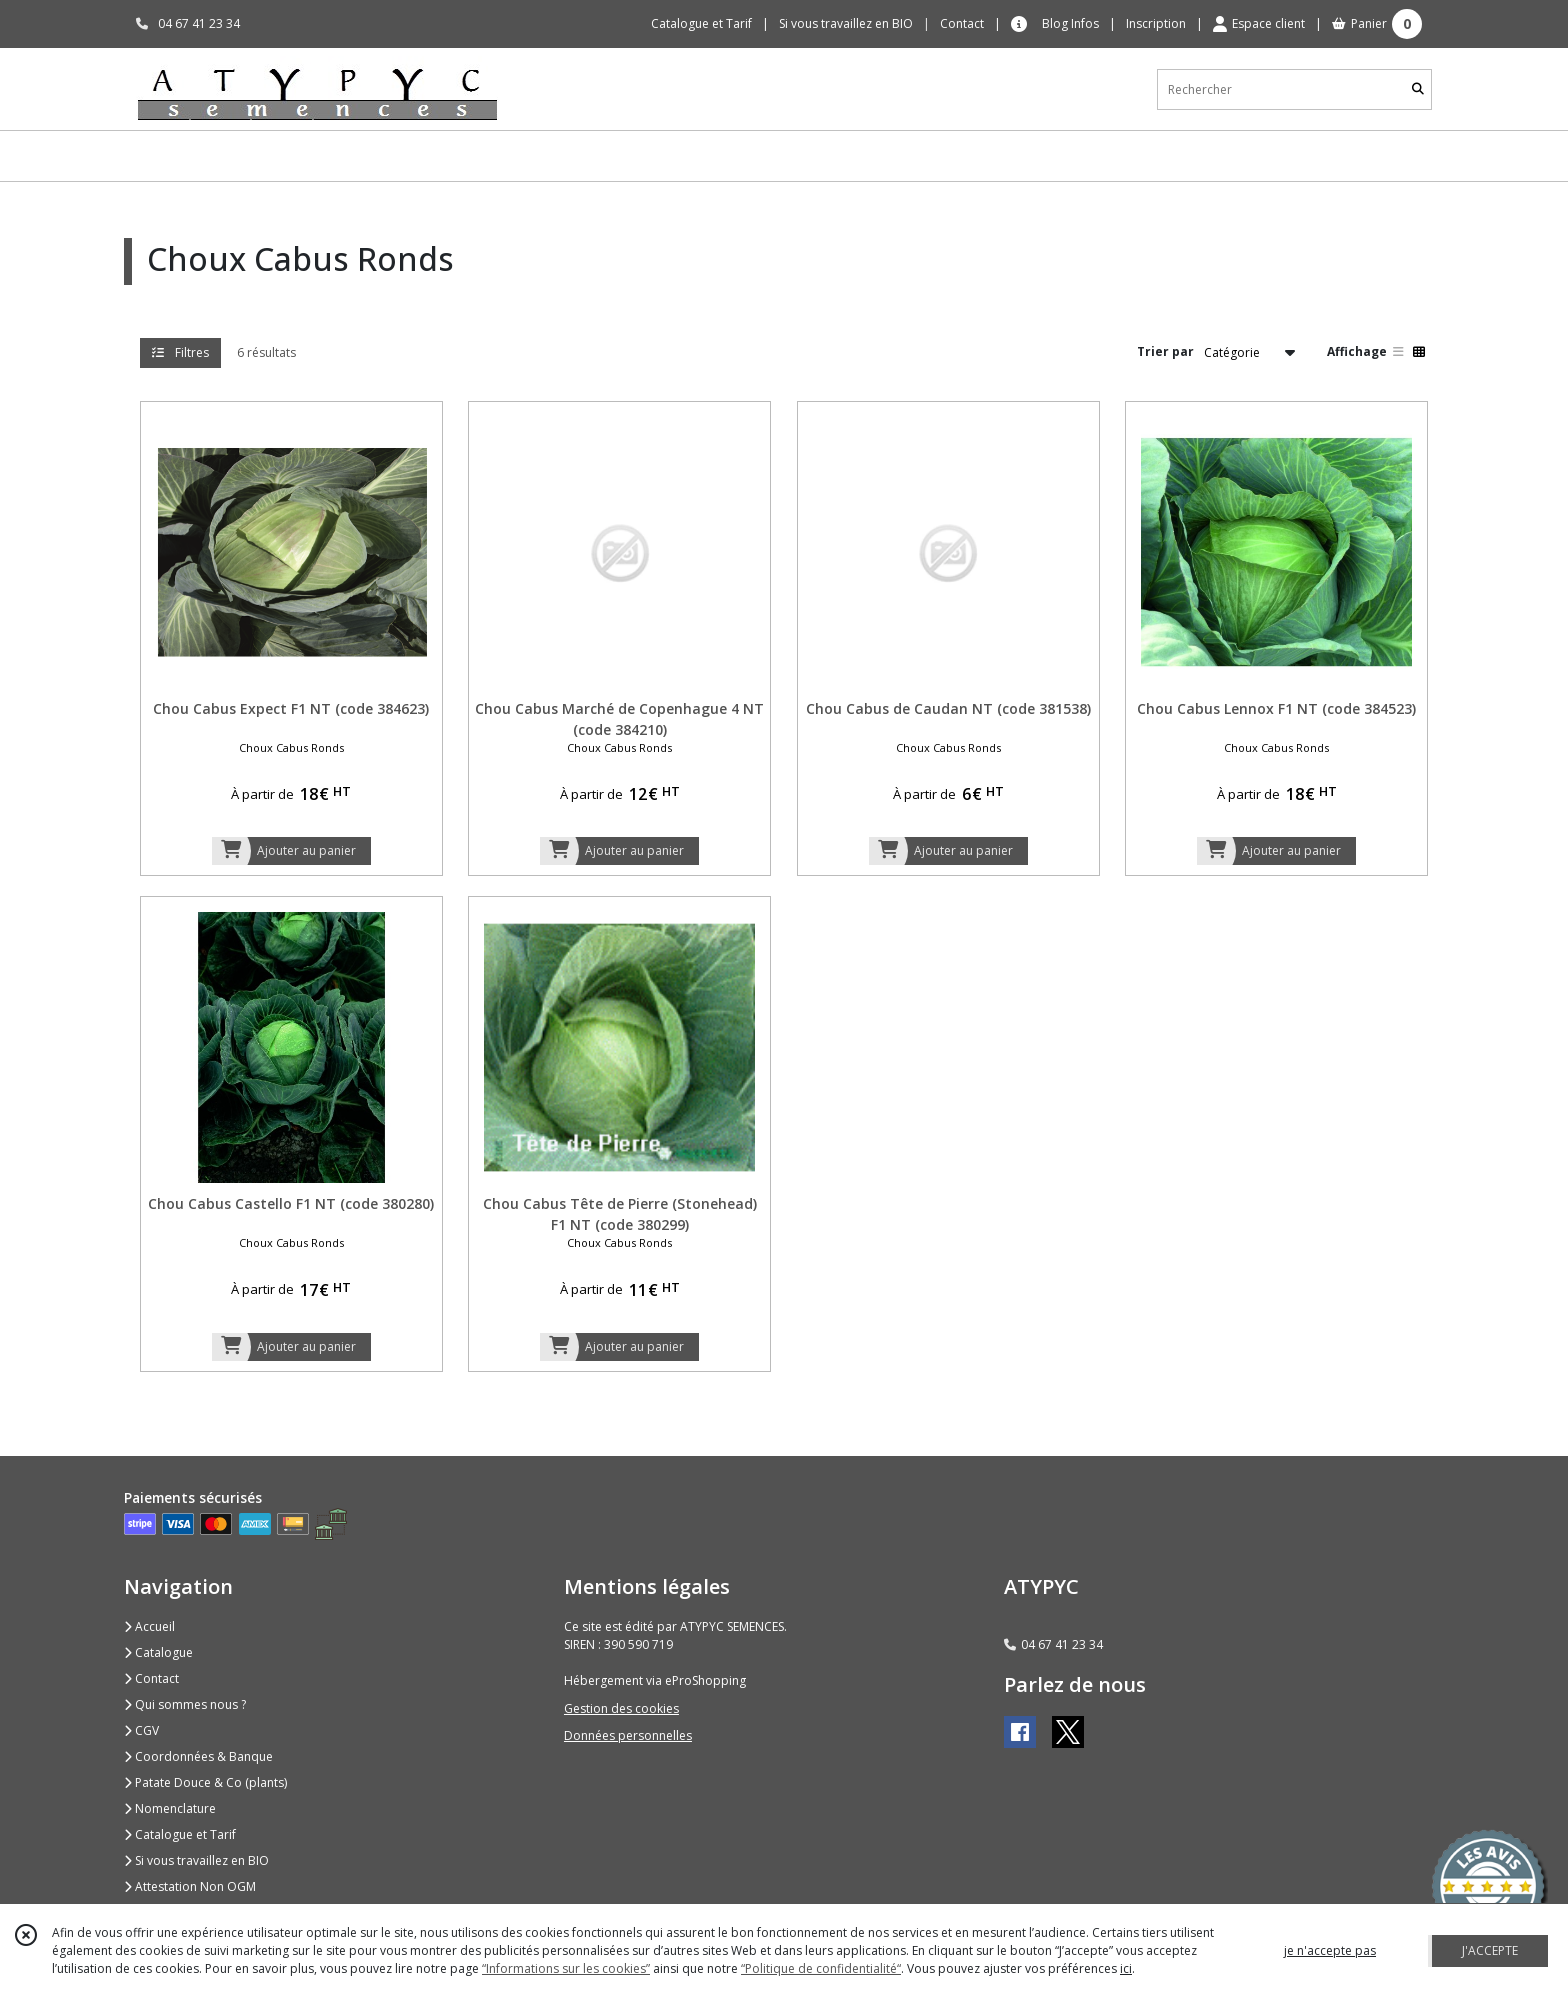 The height and width of the screenshot is (1998, 1568). Describe the element at coordinates (1156, 23) in the screenshot. I see `Inscription` at that location.